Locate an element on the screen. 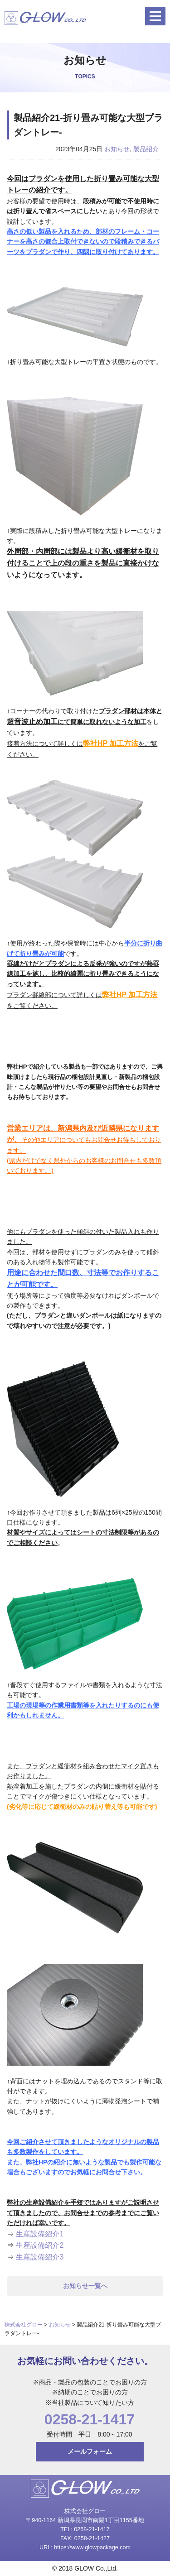  生産設備紹介2 is located at coordinates (39, 2245).